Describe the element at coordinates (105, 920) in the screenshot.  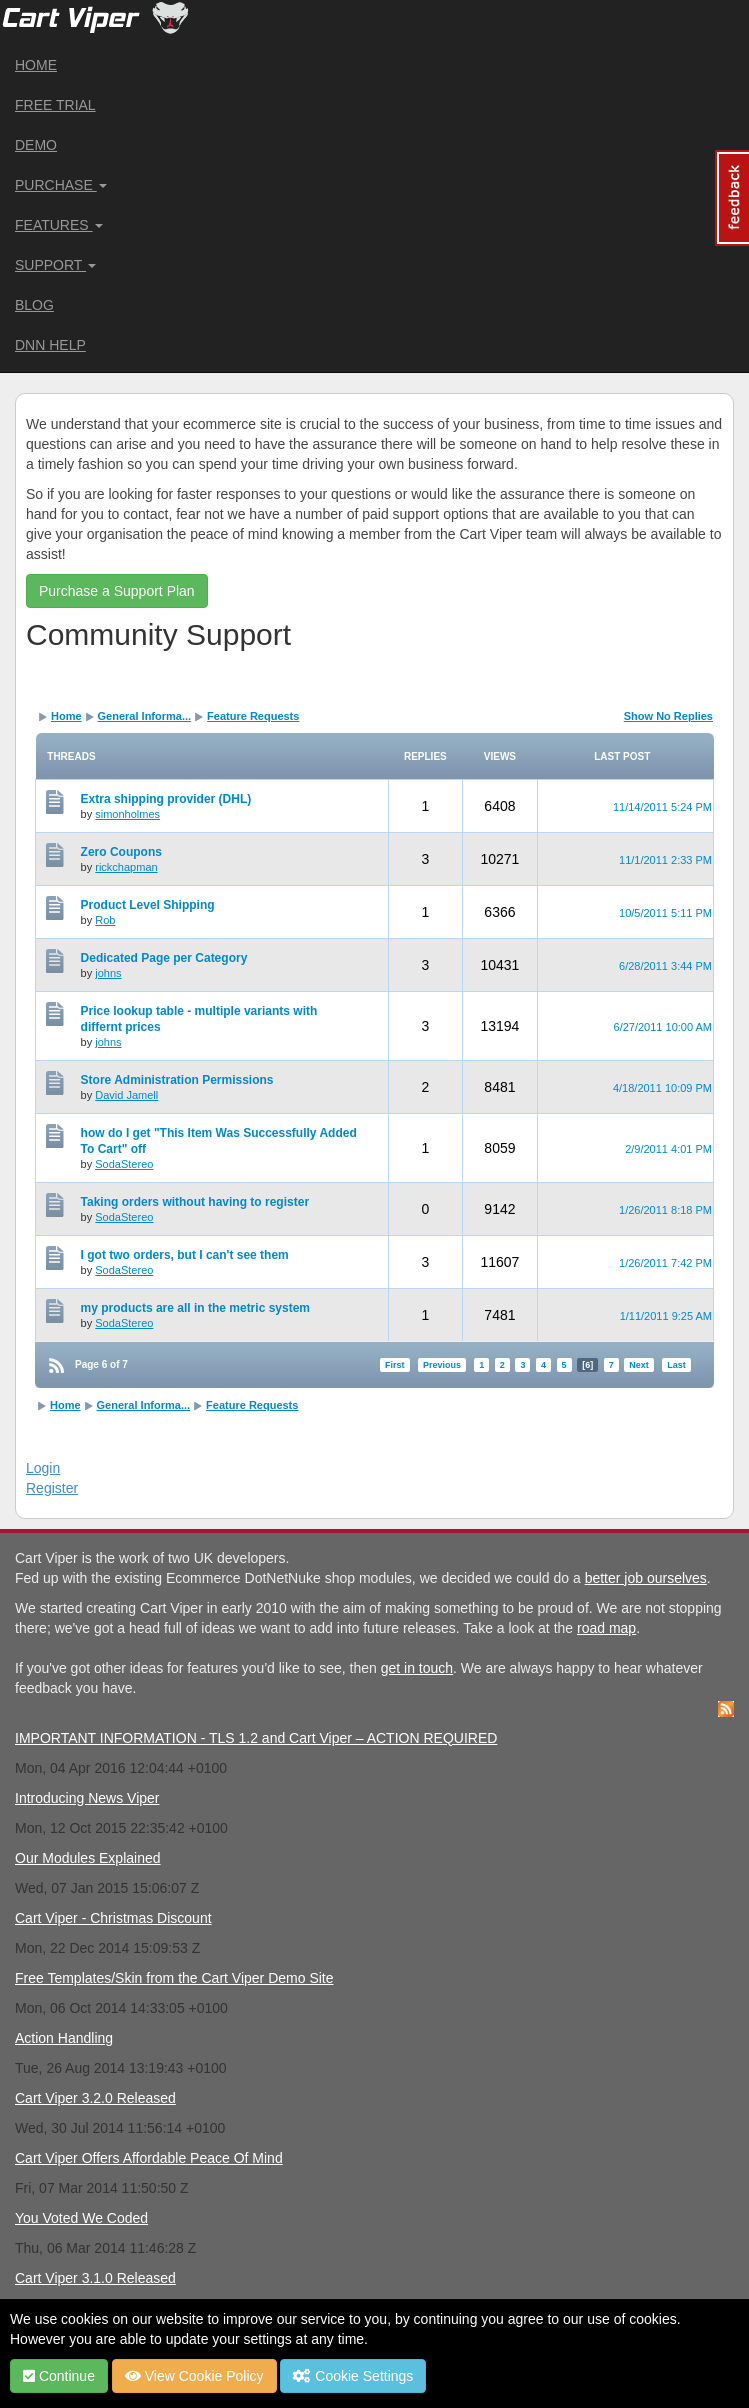
I see `Rob` at that location.